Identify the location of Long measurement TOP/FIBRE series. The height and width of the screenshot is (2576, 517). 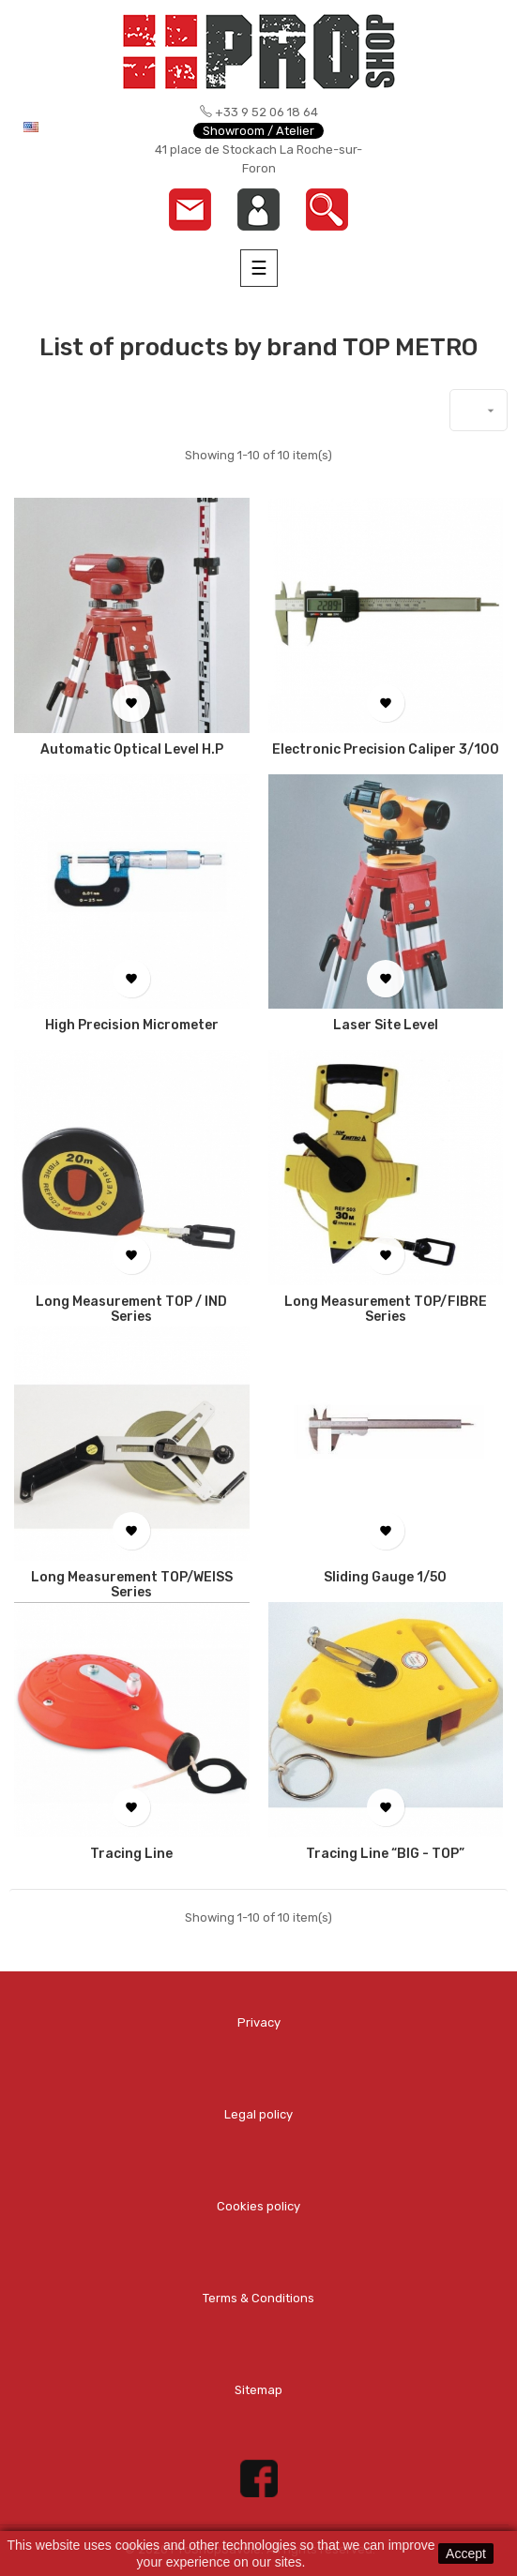
(385, 1310).